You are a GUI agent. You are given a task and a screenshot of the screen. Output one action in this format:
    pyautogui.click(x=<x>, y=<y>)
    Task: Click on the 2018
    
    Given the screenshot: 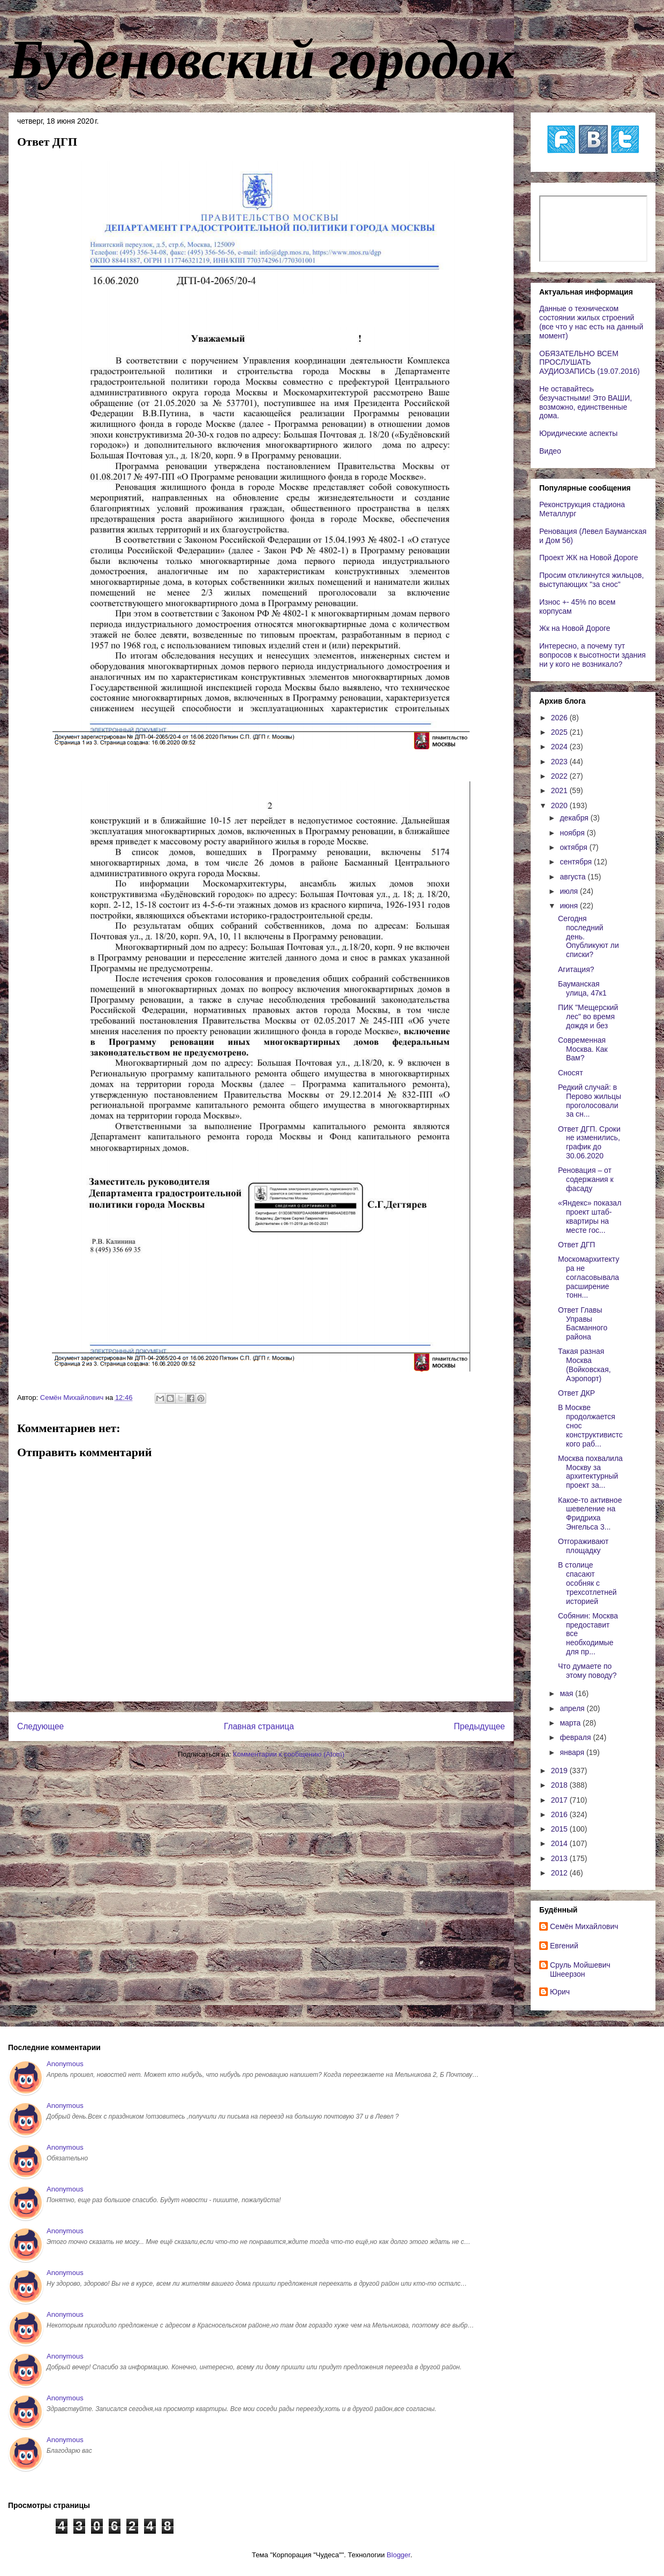 What is the action you would take?
    pyautogui.click(x=560, y=1785)
    